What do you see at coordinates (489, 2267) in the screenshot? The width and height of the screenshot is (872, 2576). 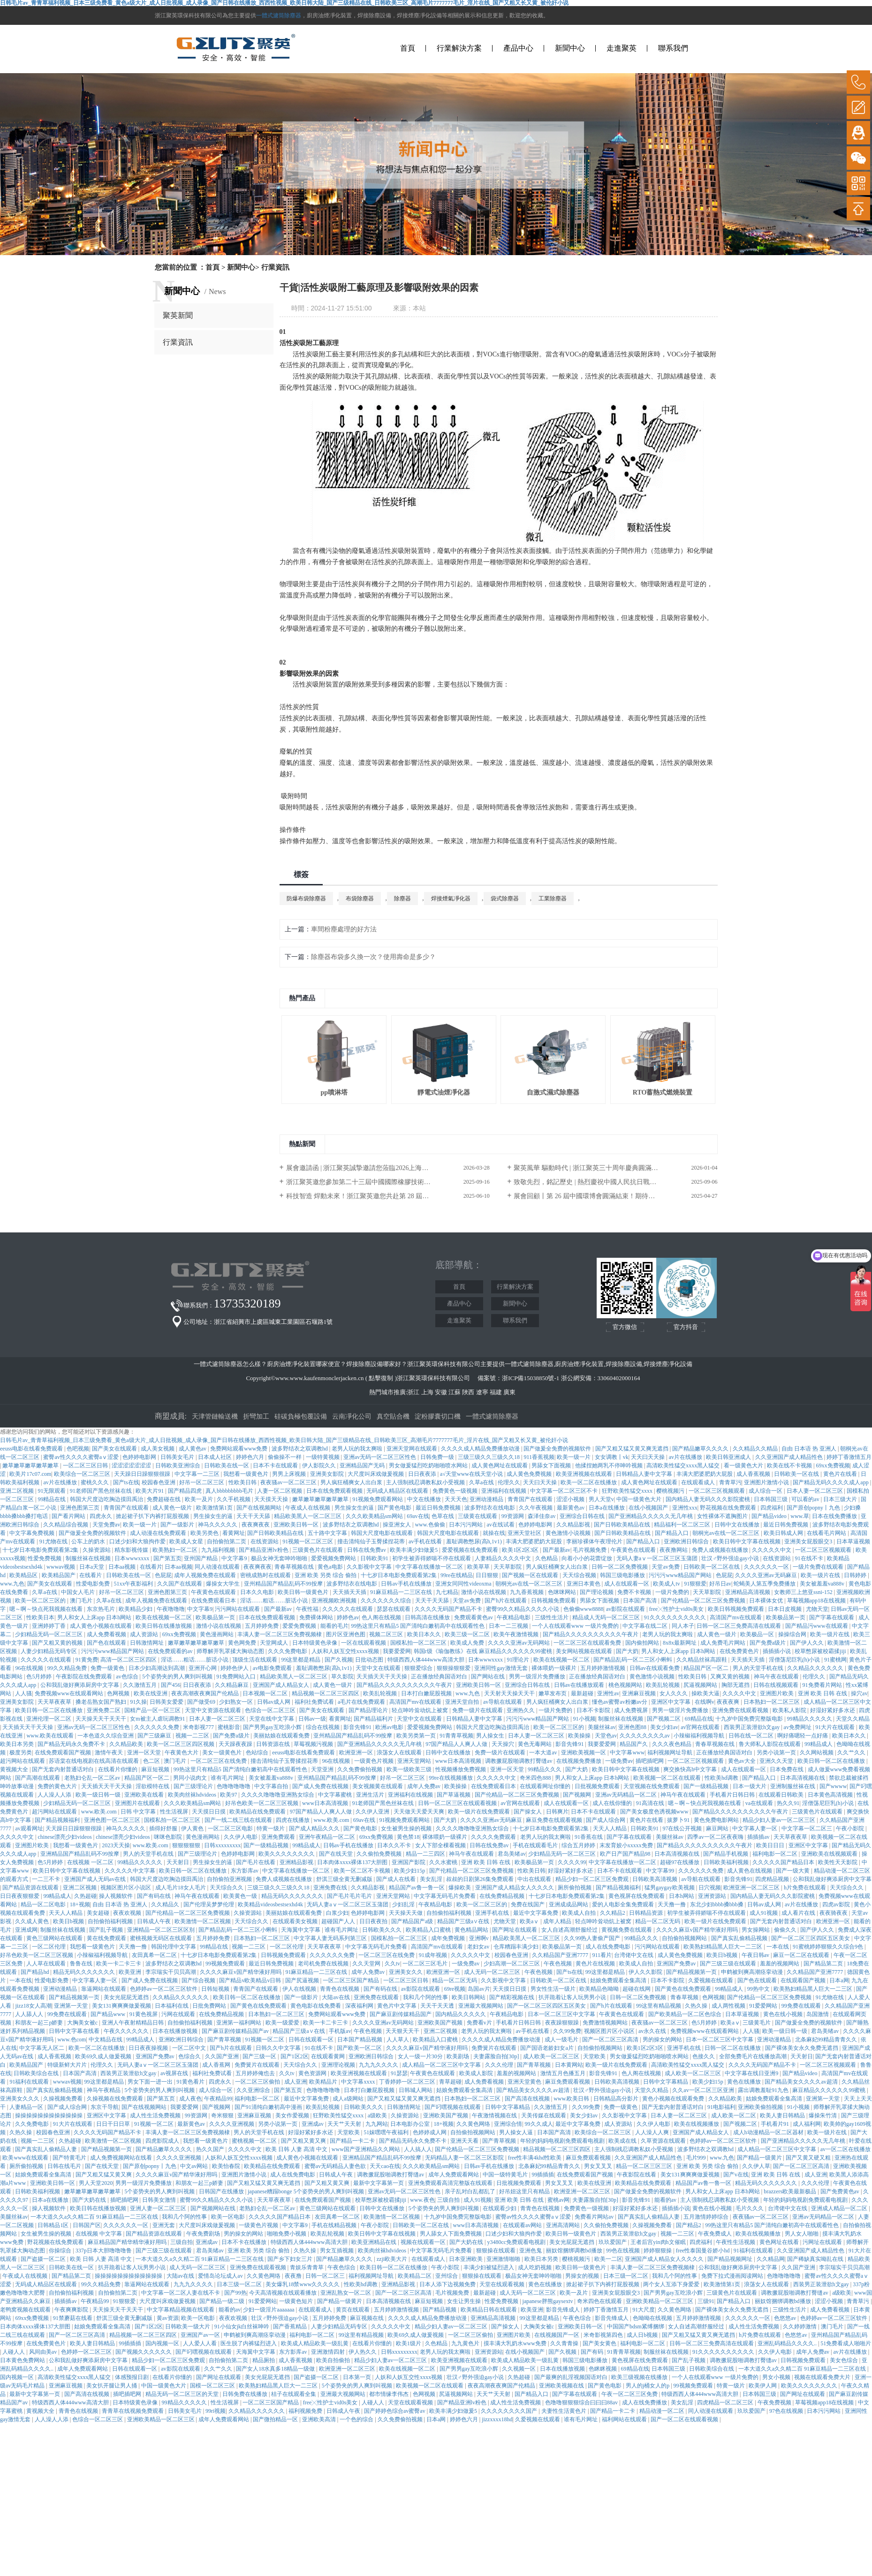 I see `丰满少妇被猛烈进入` at bounding box center [489, 2267].